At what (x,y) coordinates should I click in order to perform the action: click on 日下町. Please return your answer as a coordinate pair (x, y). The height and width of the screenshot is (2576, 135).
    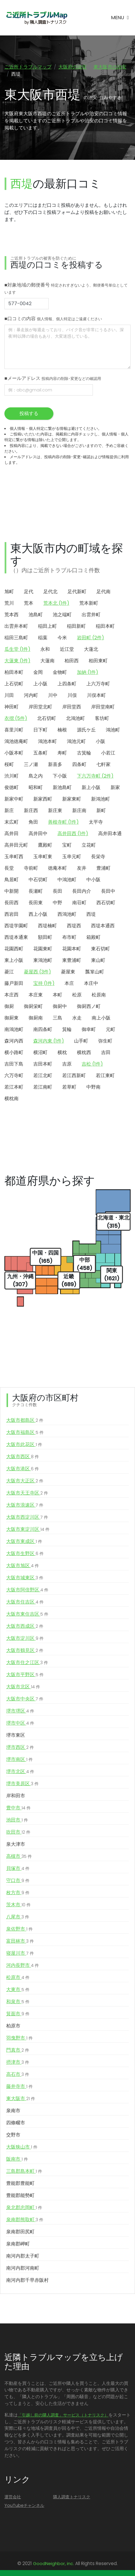
    Looking at the image, I should click on (40, 729).